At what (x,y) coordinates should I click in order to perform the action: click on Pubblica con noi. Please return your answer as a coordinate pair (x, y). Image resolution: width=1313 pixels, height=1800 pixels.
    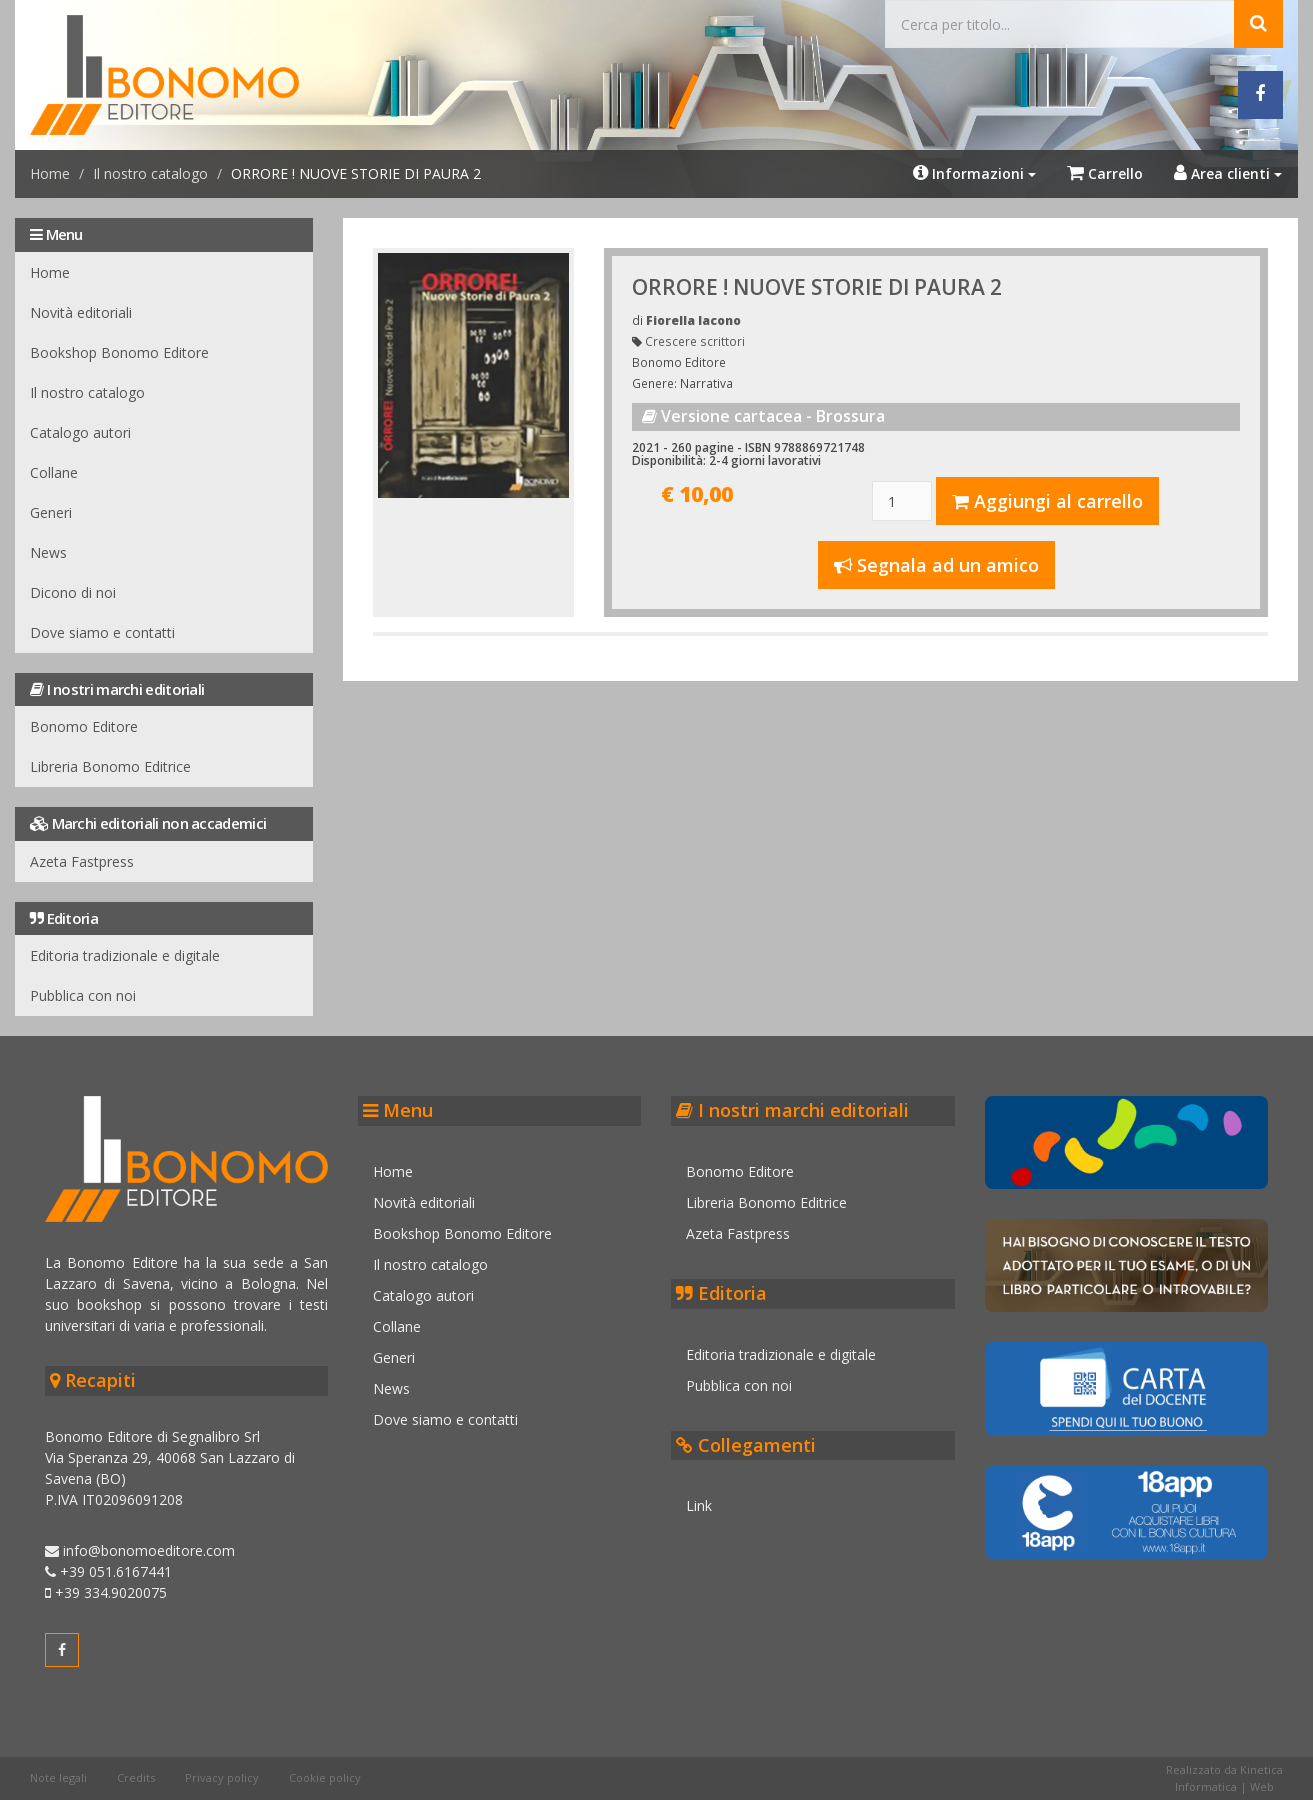
    Looking at the image, I should click on (83, 995).